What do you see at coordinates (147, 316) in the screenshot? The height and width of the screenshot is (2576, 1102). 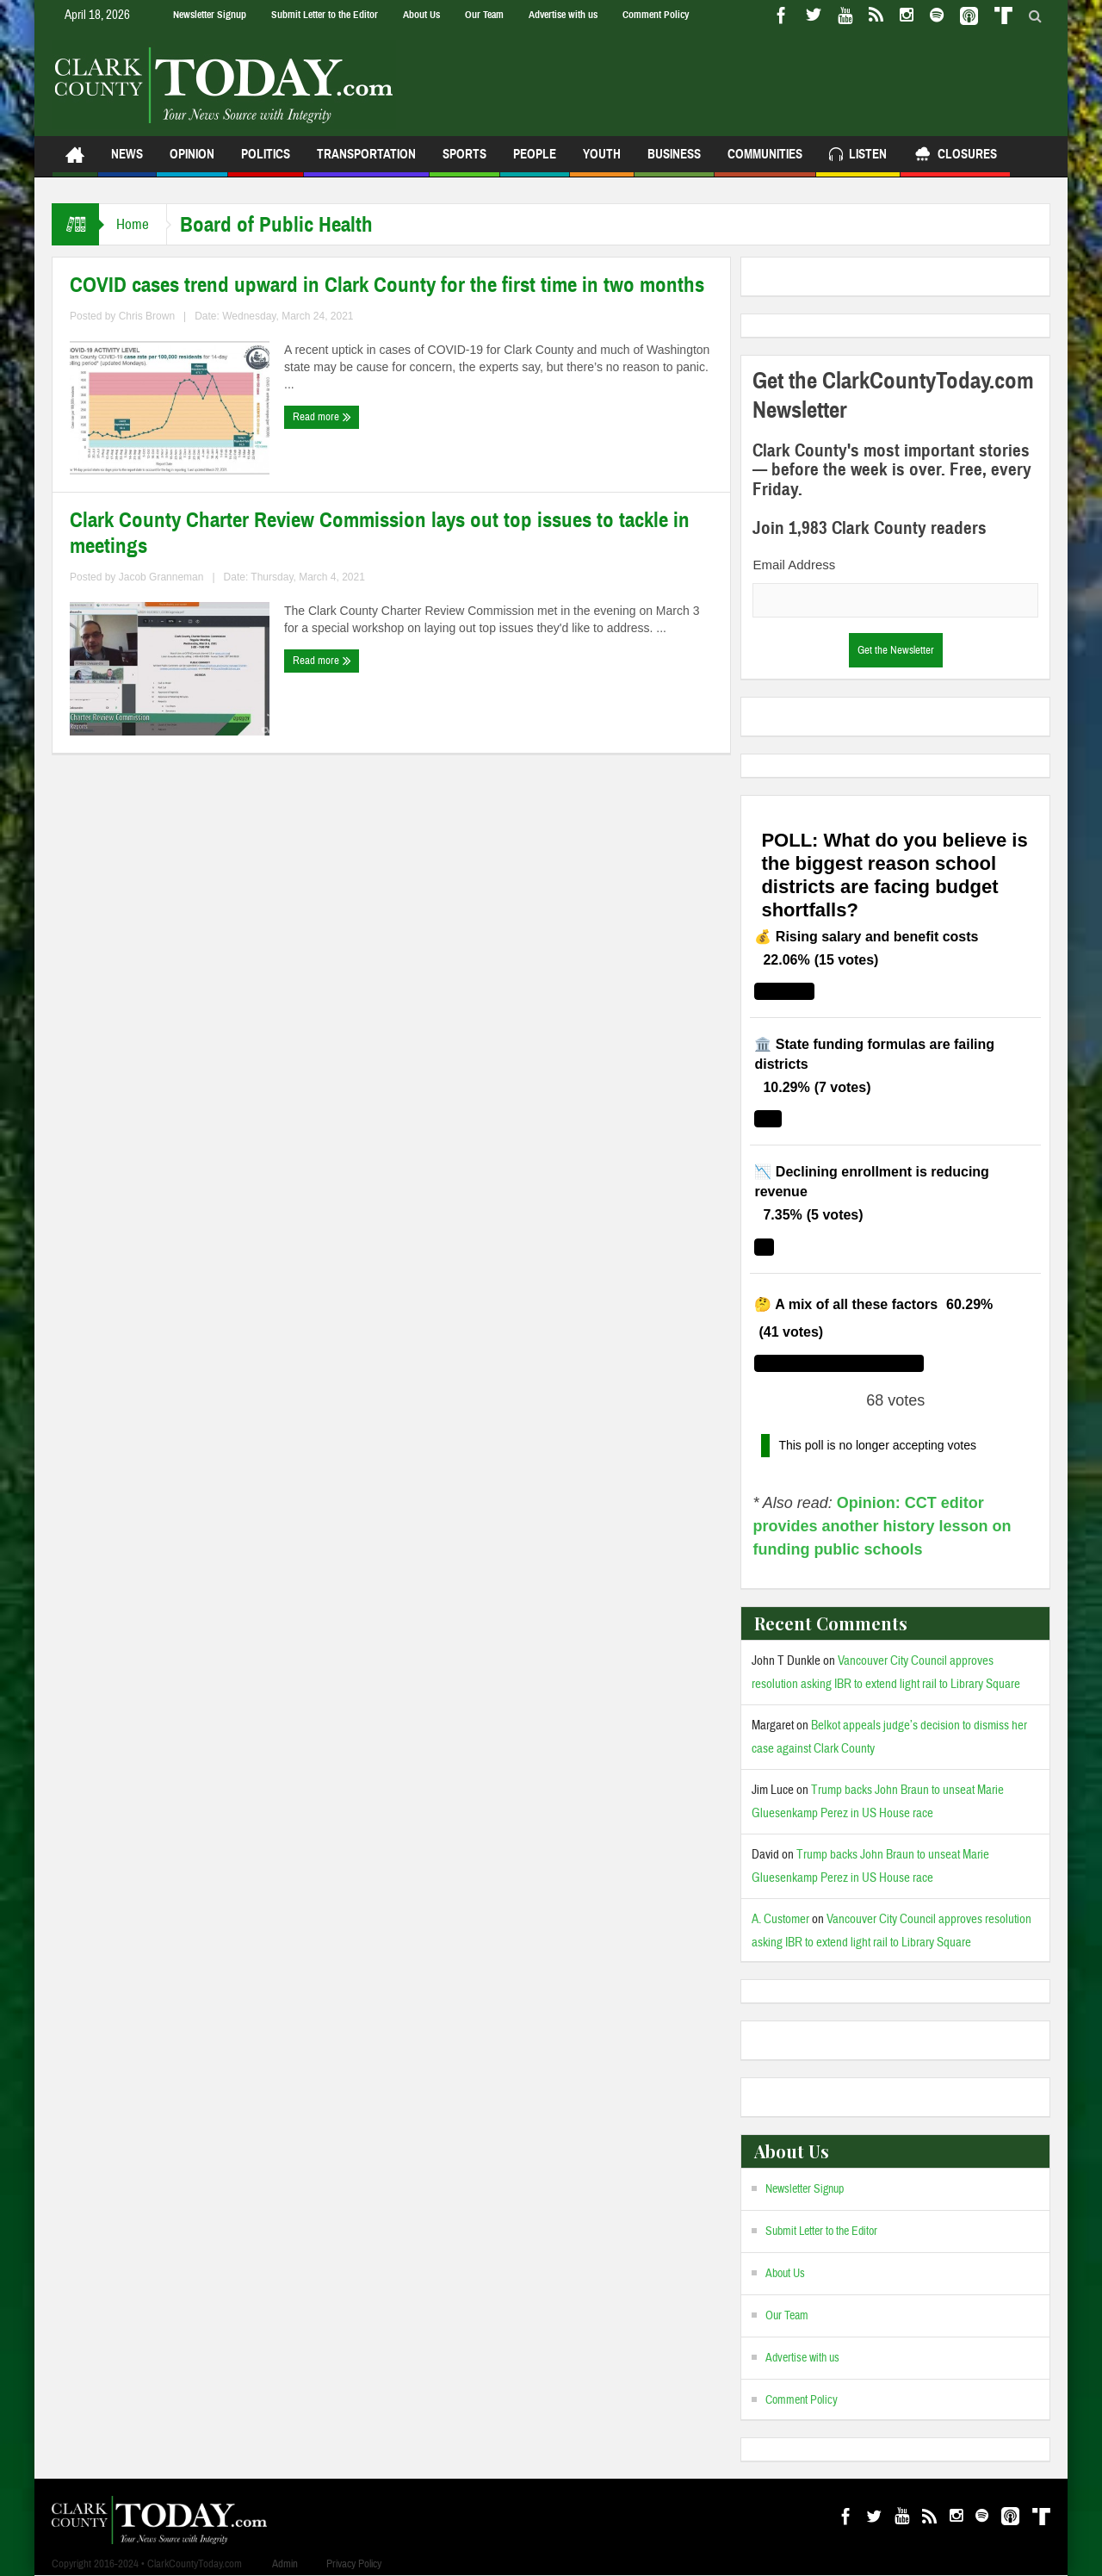 I see `Chris Brown` at bounding box center [147, 316].